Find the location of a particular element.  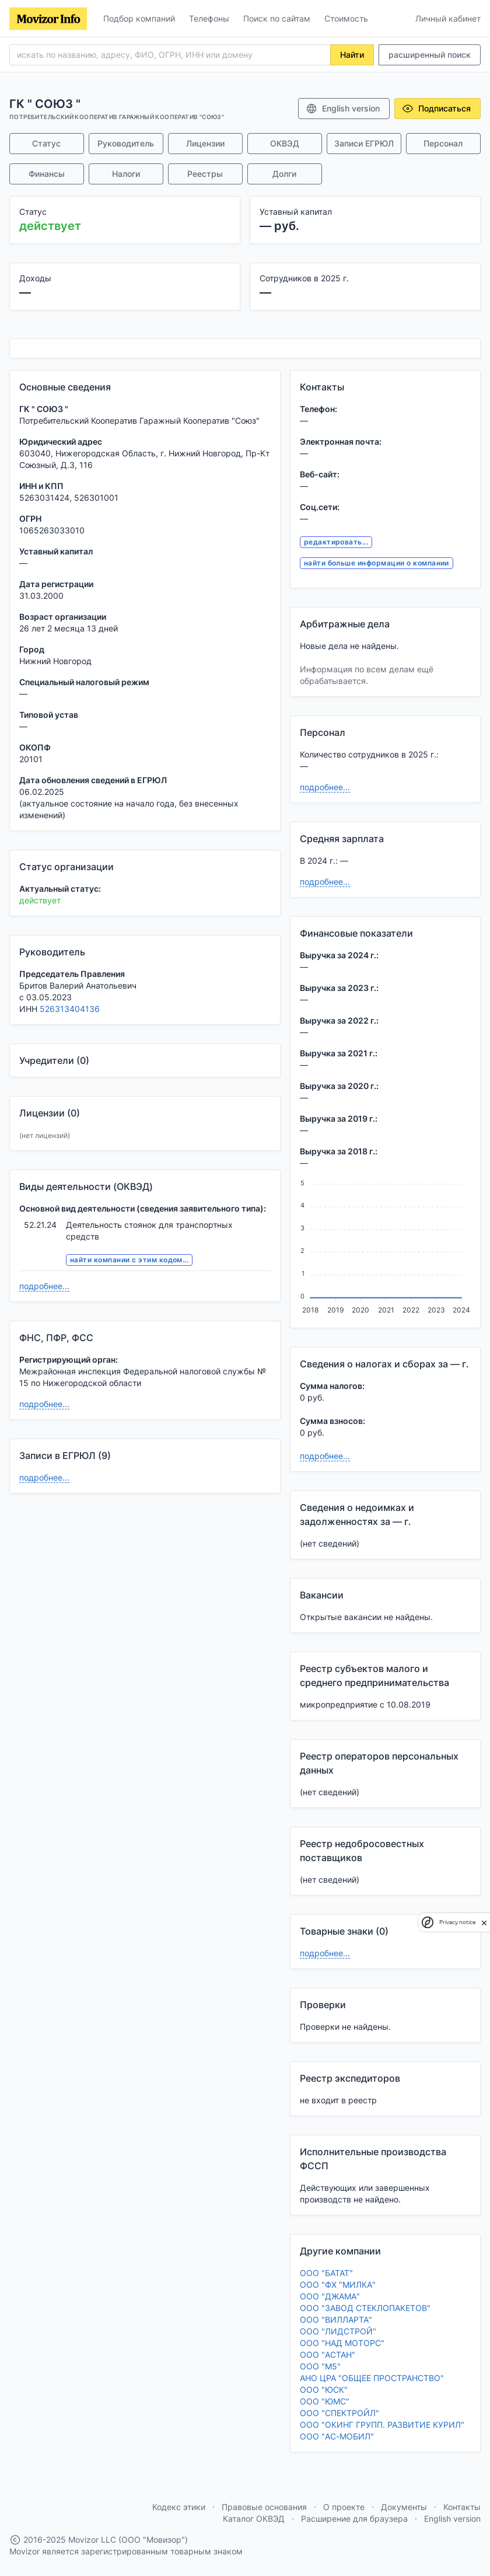

Налоги is located at coordinates (126, 174).